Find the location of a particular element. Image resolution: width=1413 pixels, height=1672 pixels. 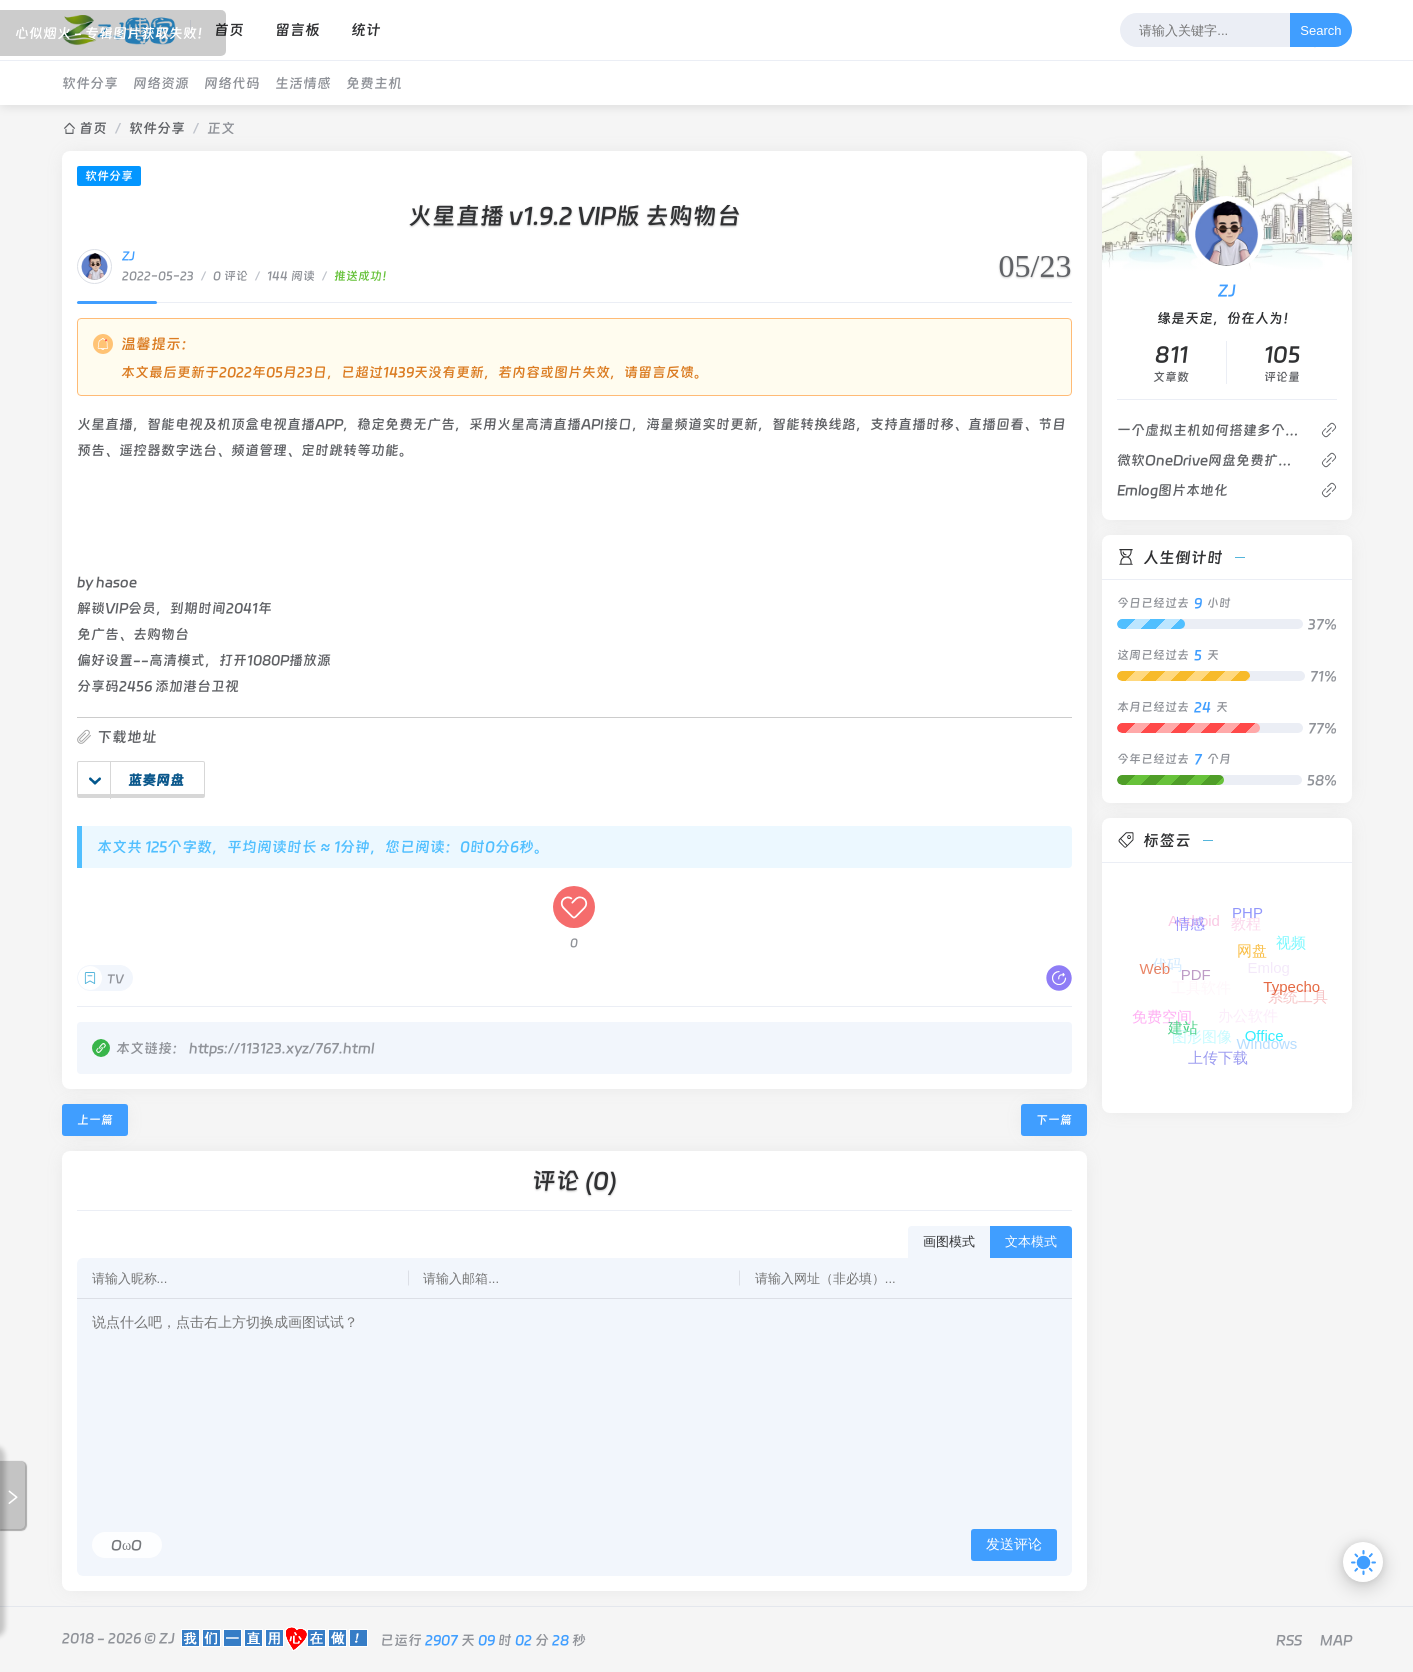

ZJ is located at coordinates (128, 256).